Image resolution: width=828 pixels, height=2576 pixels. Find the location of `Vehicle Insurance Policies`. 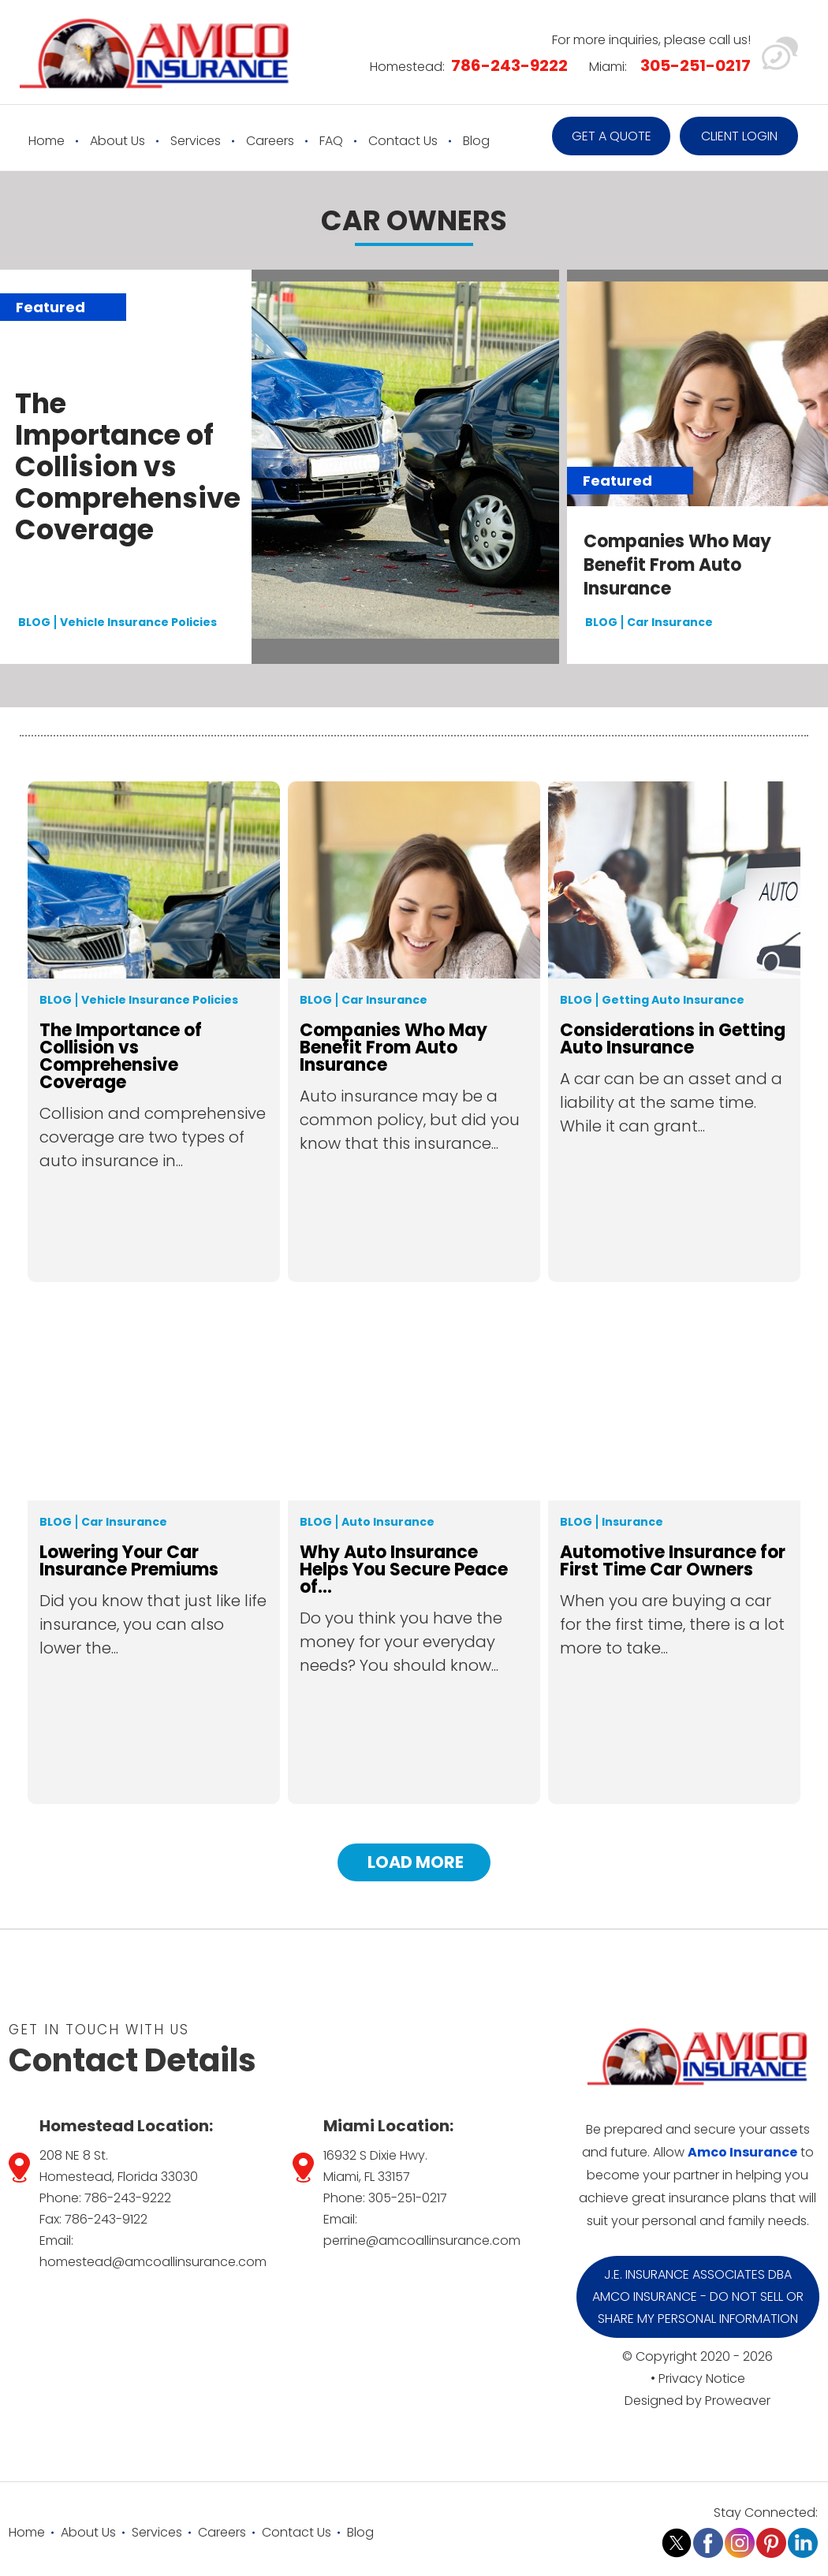

Vehicle Insurance Policies is located at coordinates (138, 622).